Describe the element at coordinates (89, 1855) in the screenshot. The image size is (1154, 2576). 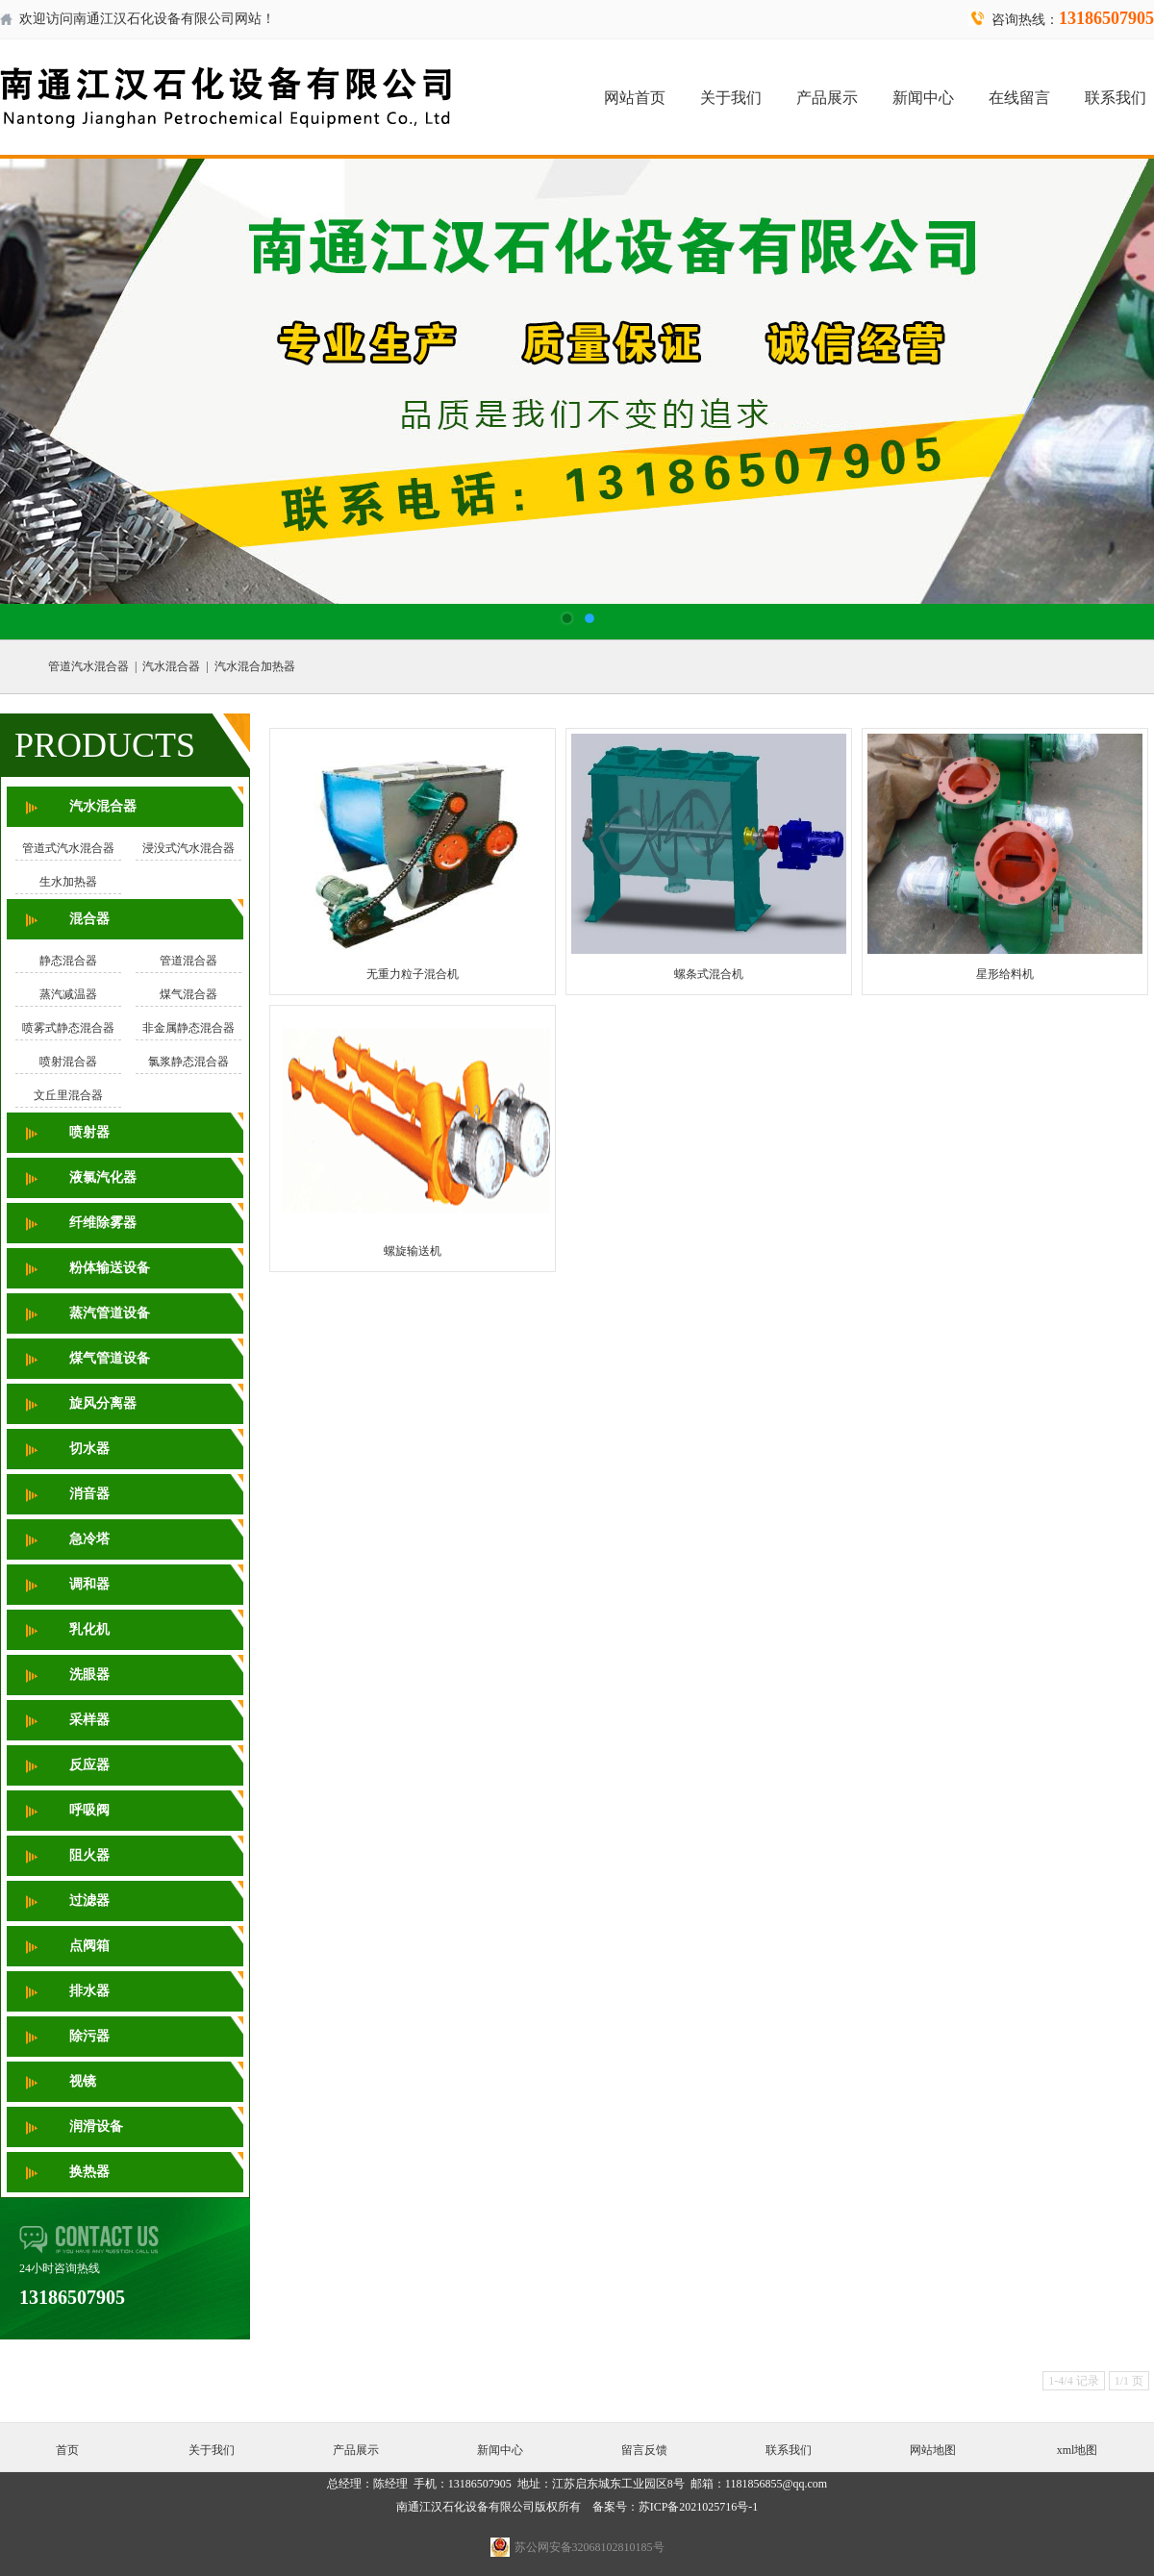
I see `阻火器` at that location.